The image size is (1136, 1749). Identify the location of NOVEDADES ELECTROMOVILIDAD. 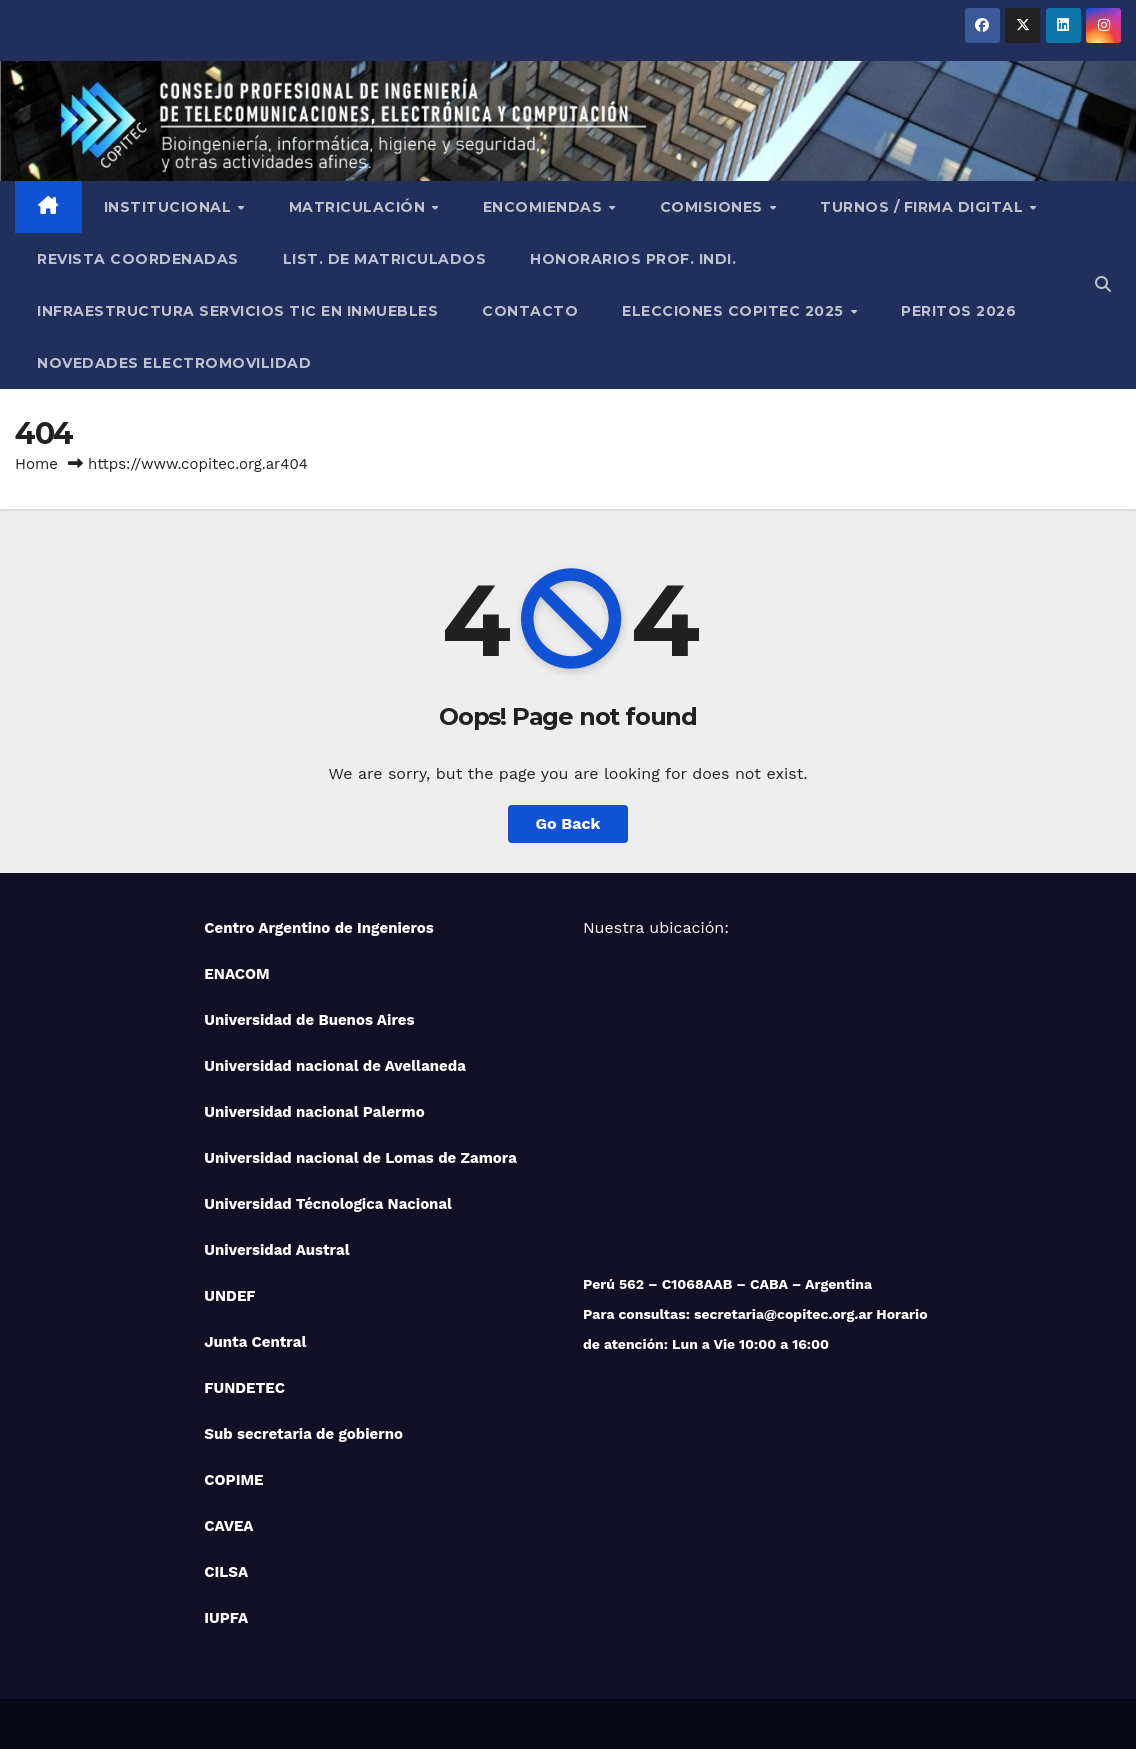
(174, 363).